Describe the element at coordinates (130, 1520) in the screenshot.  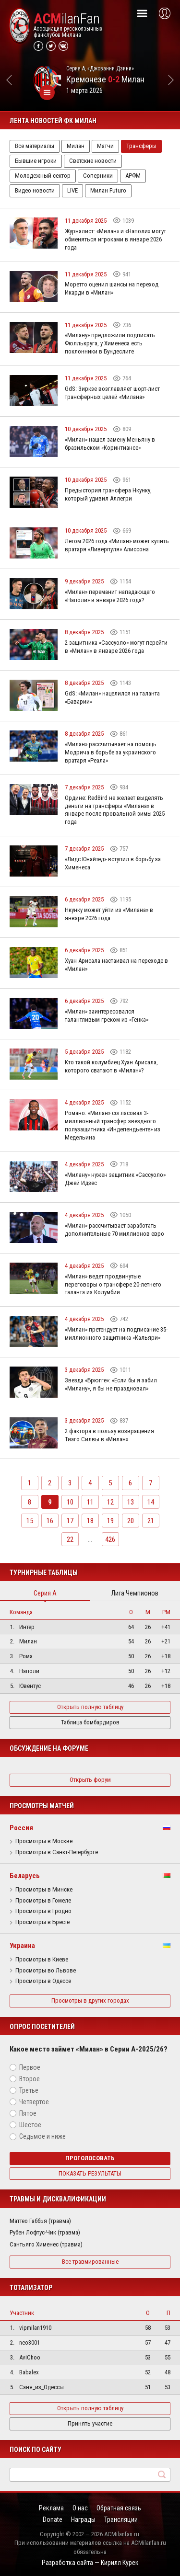
I see `20` at that location.